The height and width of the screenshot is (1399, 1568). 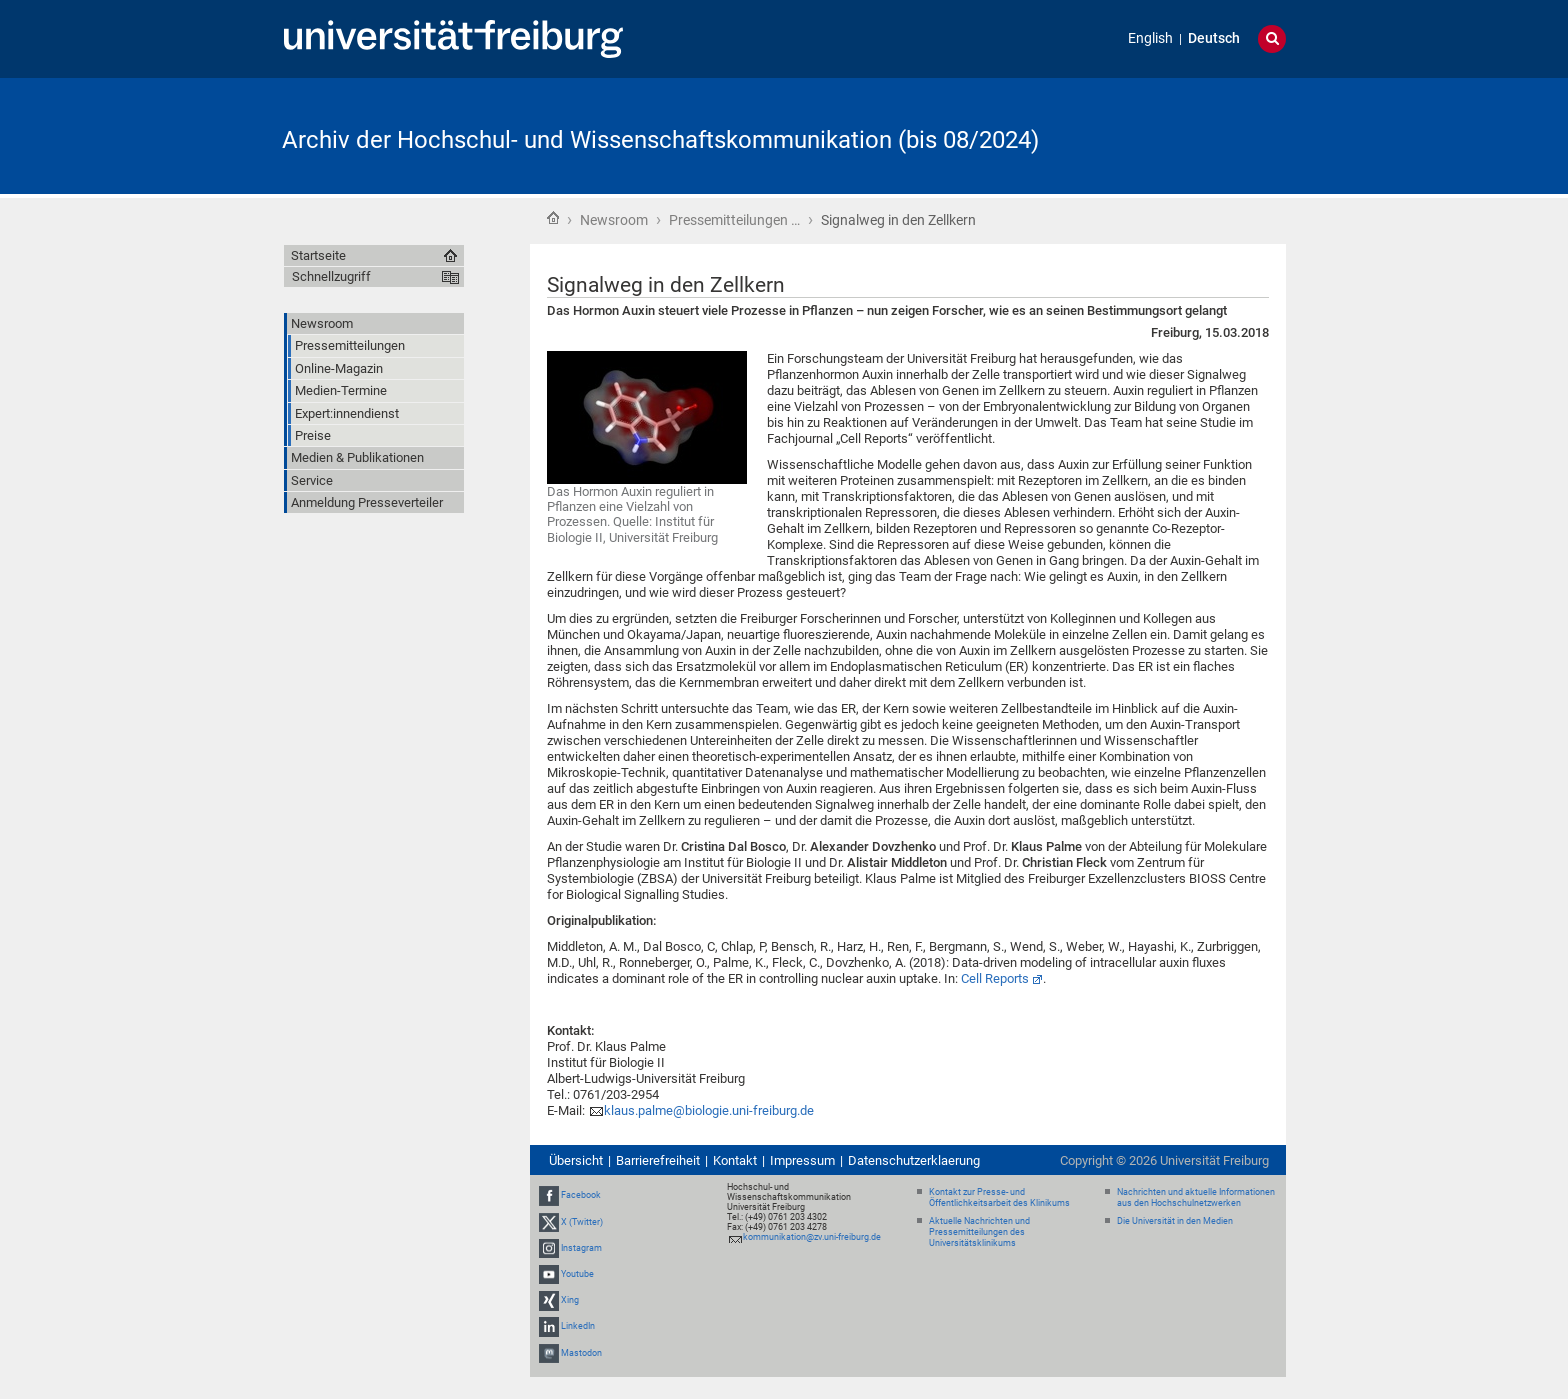 What do you see at coordinates (581, 1248) in the screenshot?
I see `Instagram` at bounding box center [581, 1248].